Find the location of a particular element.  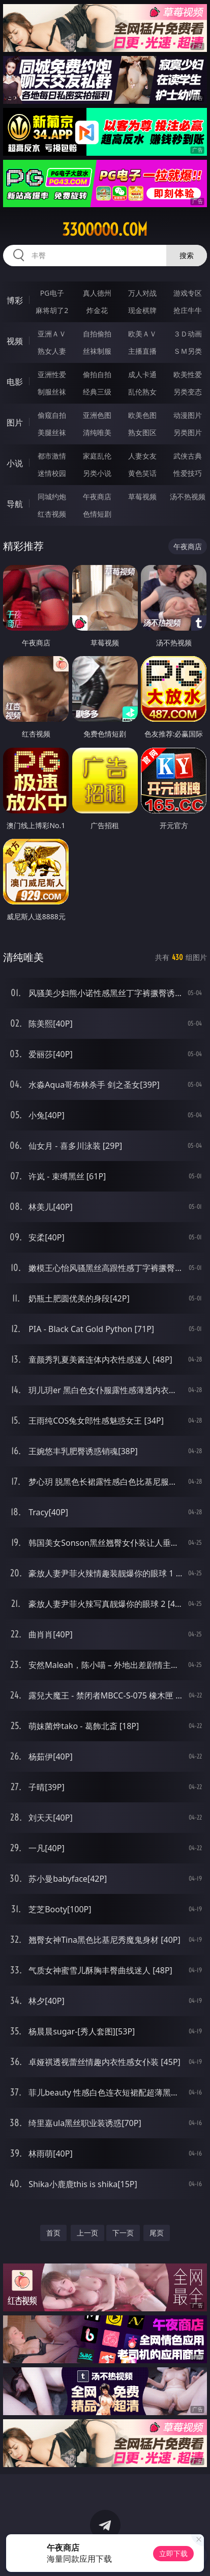

真人德州 is located at coordinates (97, 293).